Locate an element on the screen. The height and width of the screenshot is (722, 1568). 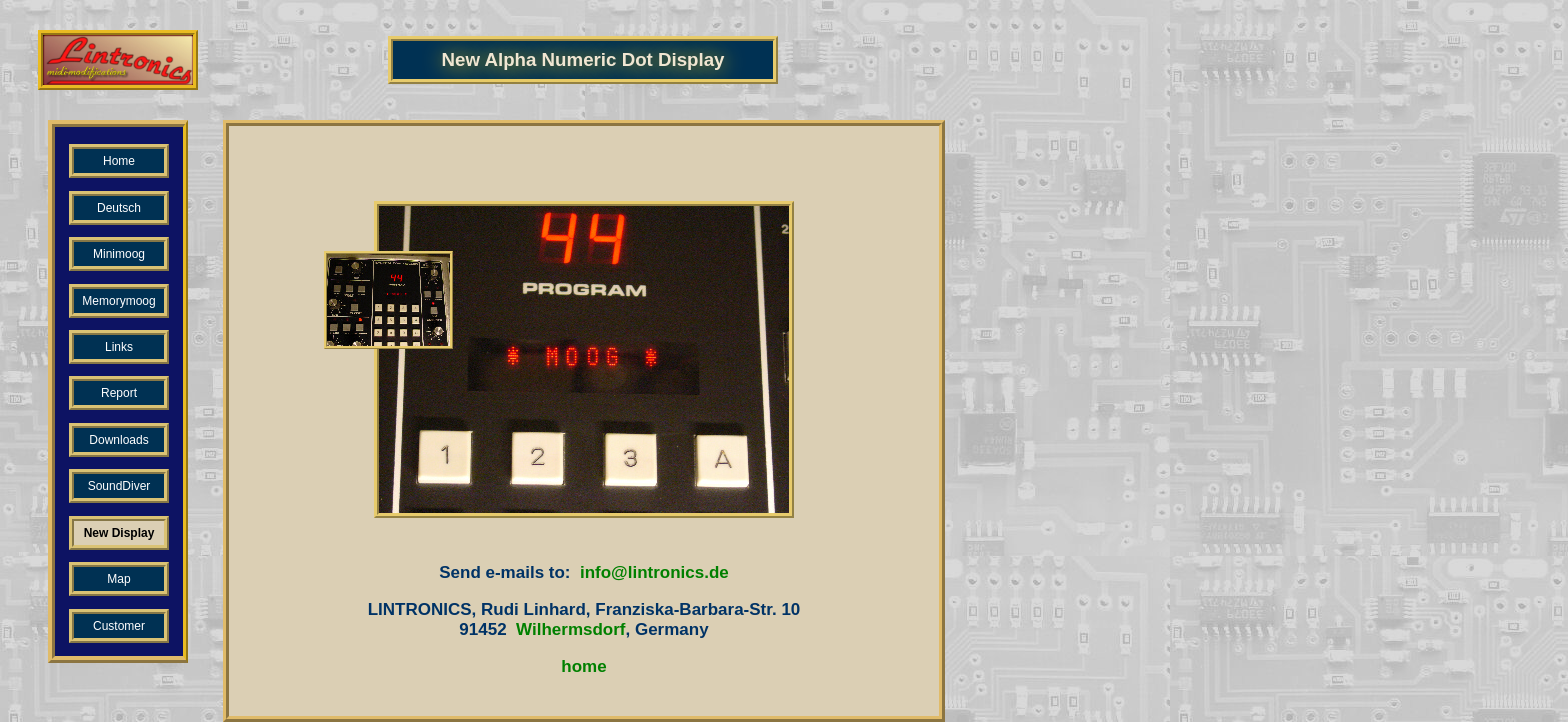
info@lintronics.de is located at coordinates (654, 572).